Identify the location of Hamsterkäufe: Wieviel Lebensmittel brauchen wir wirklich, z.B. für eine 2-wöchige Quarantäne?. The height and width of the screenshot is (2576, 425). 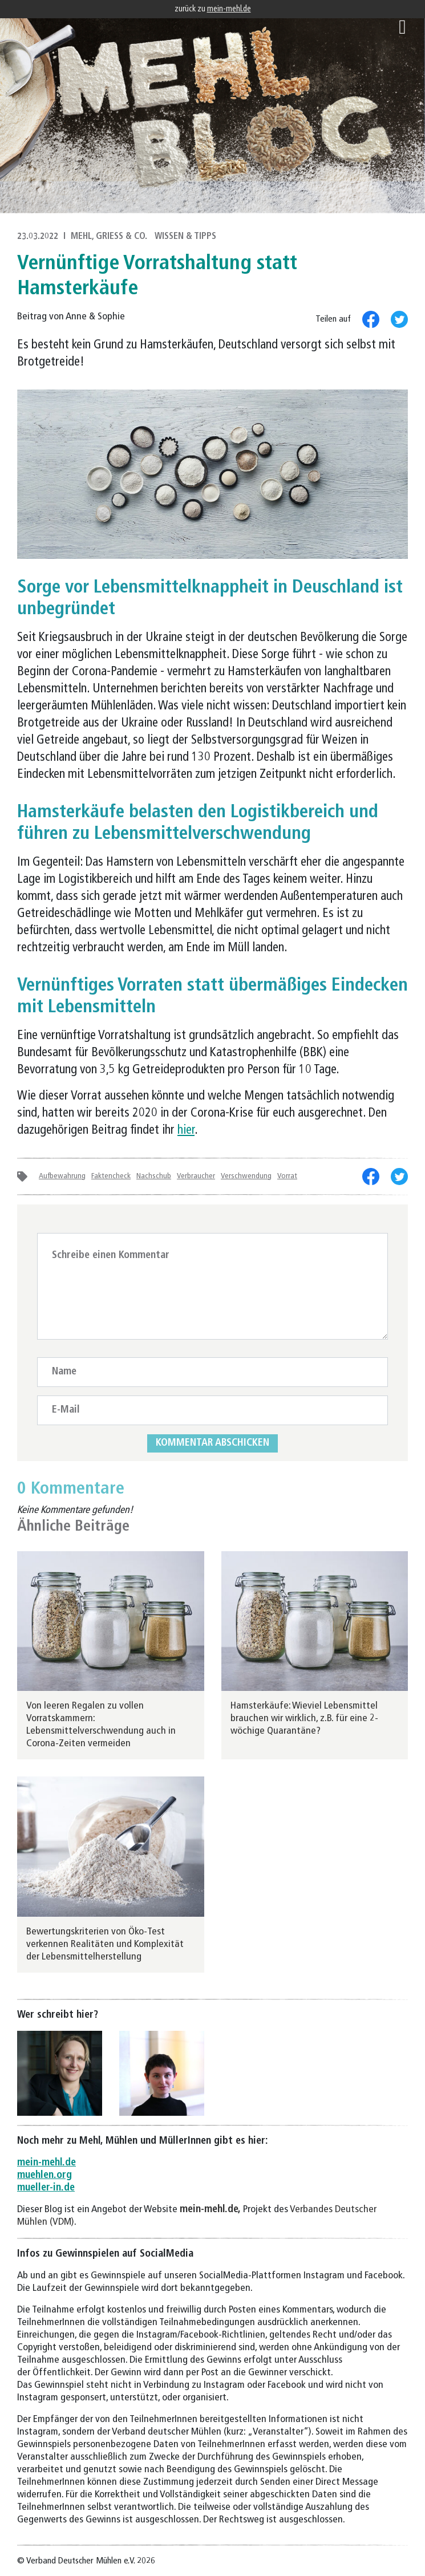
(304, 1719).